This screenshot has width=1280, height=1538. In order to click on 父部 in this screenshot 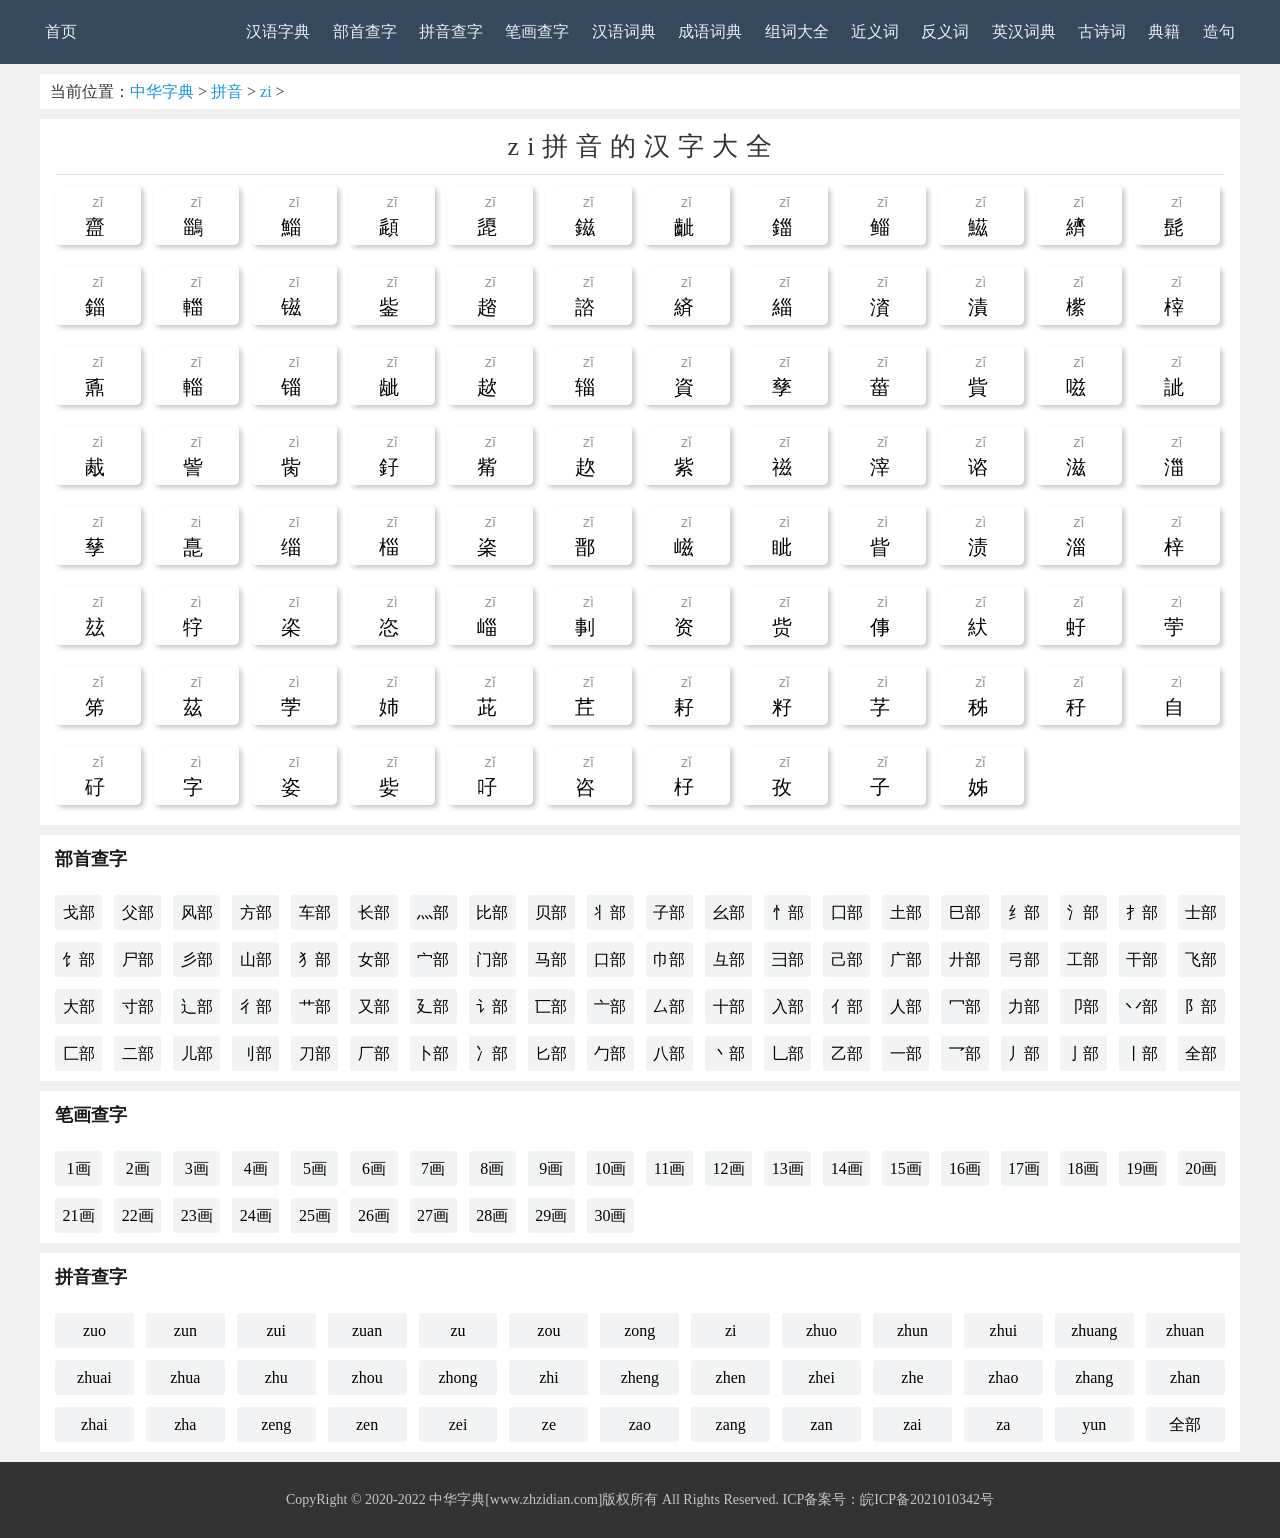, I will do `click(138, 912)`.